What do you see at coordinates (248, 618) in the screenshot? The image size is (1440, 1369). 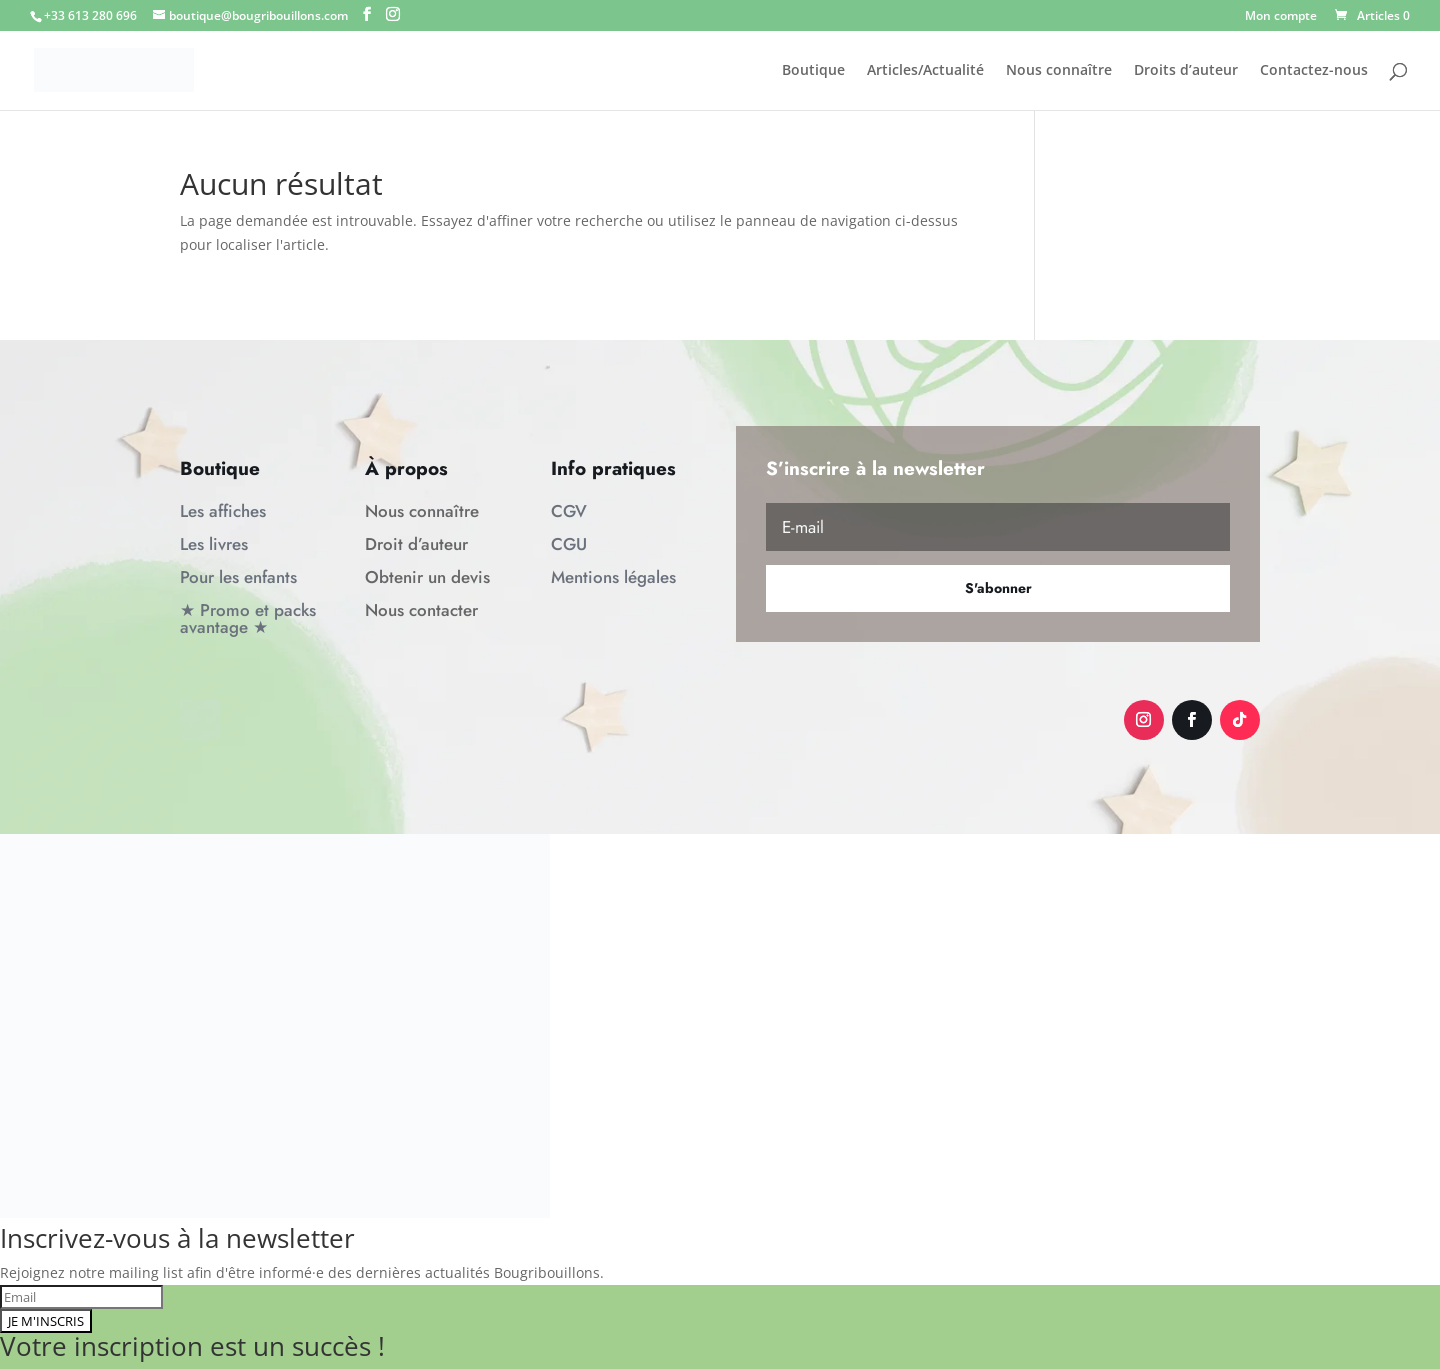 I see `★ Promo et packs avantage ★` at bounding box center [248, 618].